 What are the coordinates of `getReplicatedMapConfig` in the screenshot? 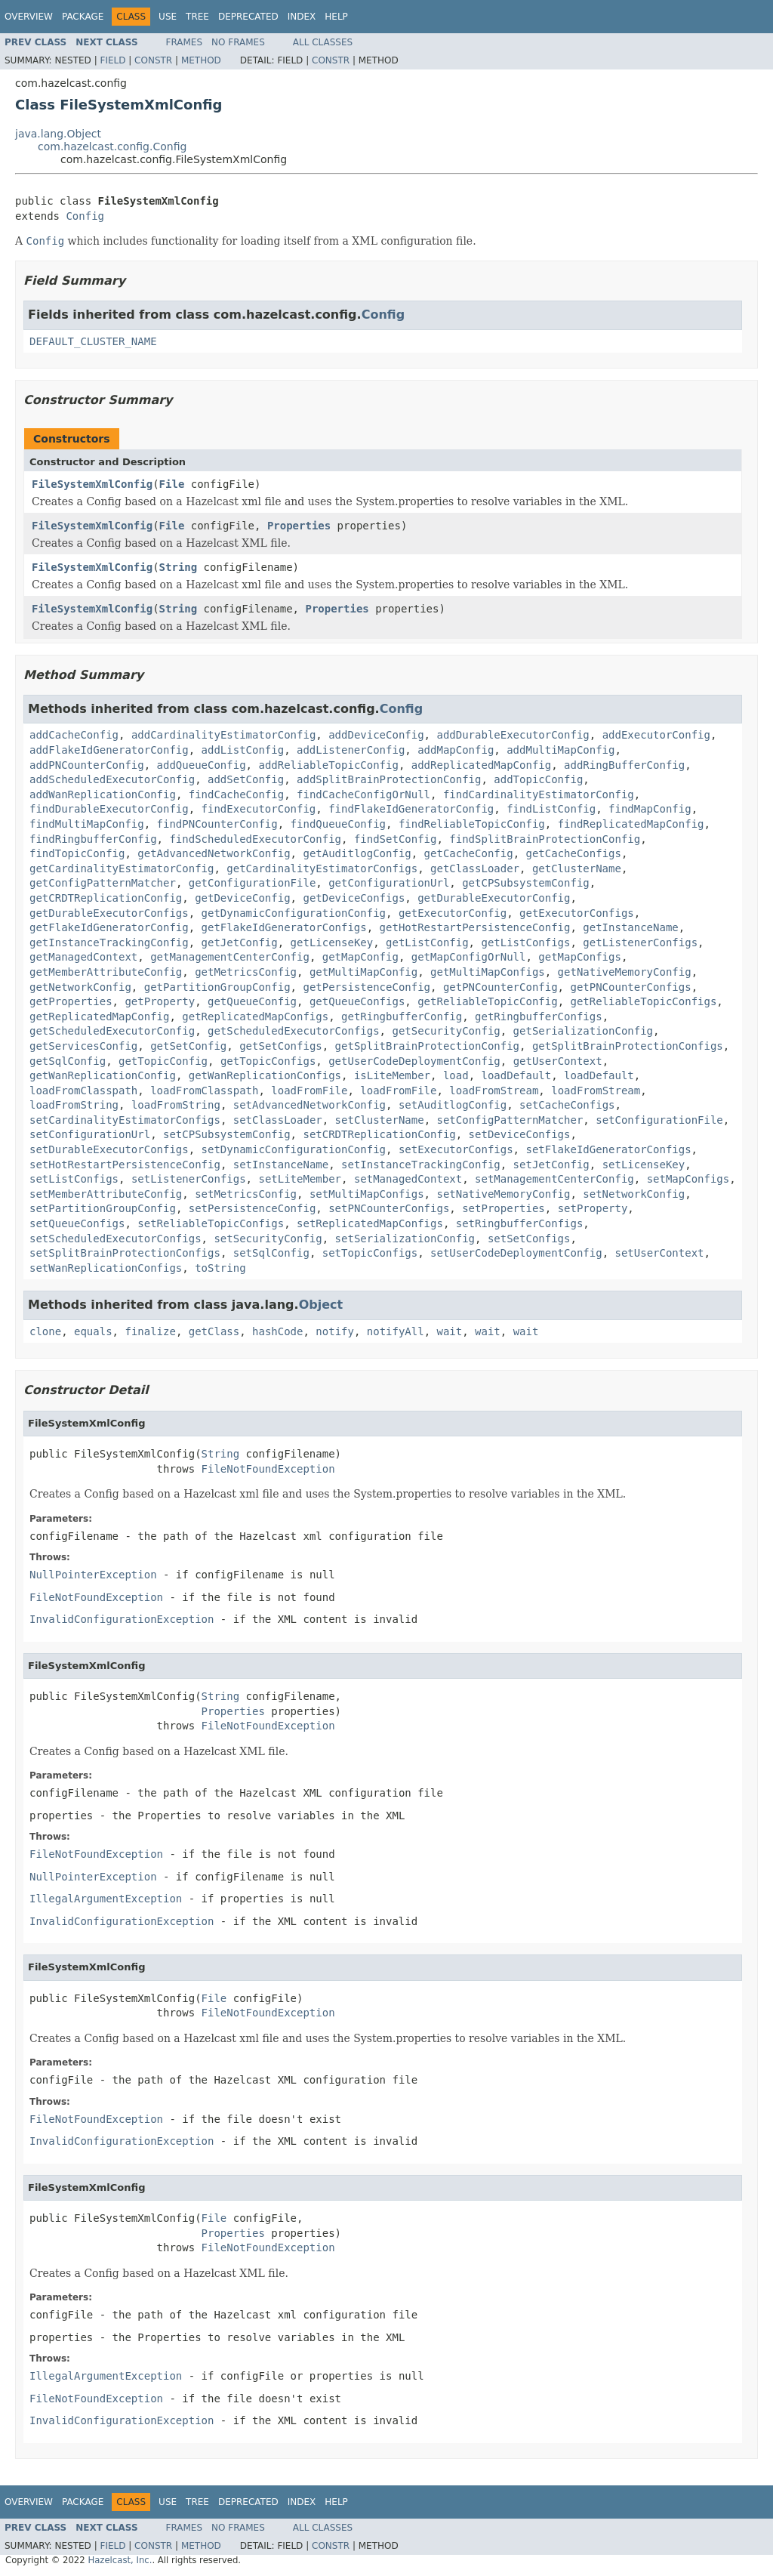 It's located at (99, 1016).